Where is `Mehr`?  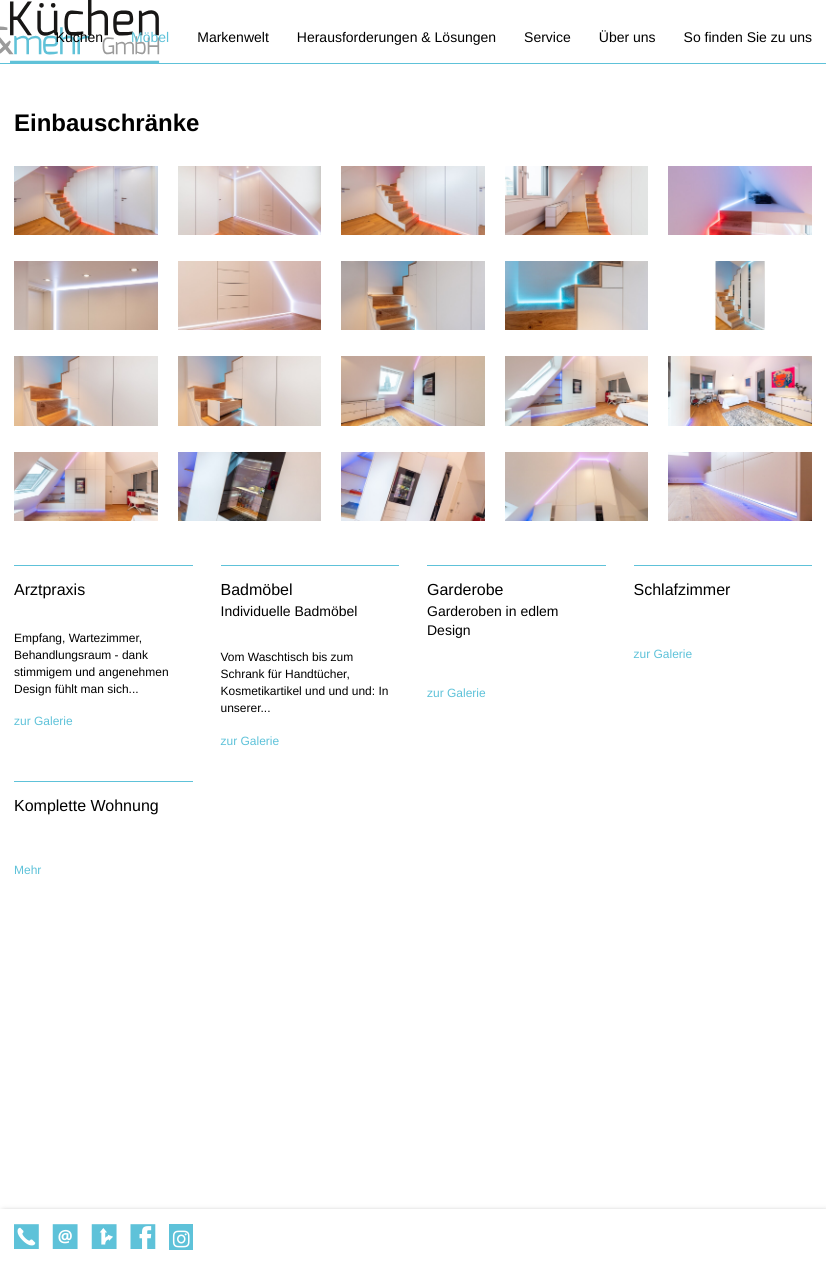
Mehr is located at coordinates (27, 870).